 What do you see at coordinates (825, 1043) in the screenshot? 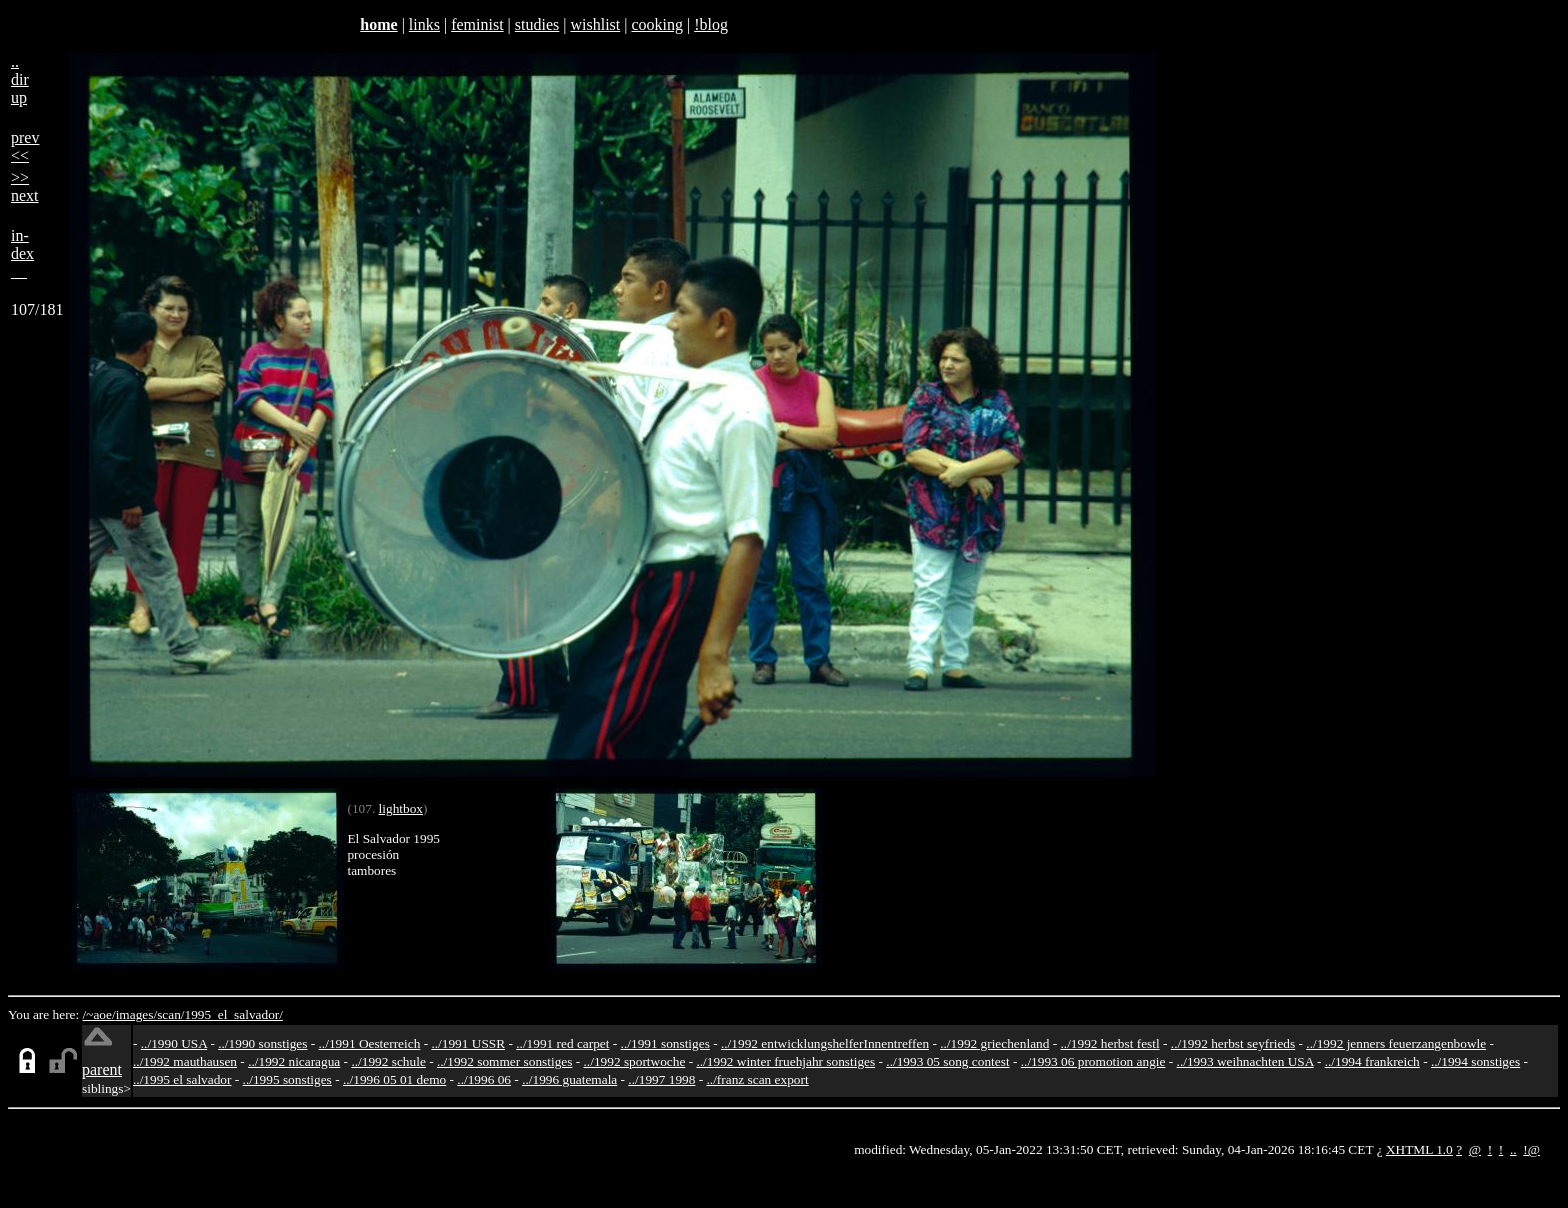
I see `../1992 entwicklungshelferInnentreffen` at bounding box center [825, 1043].